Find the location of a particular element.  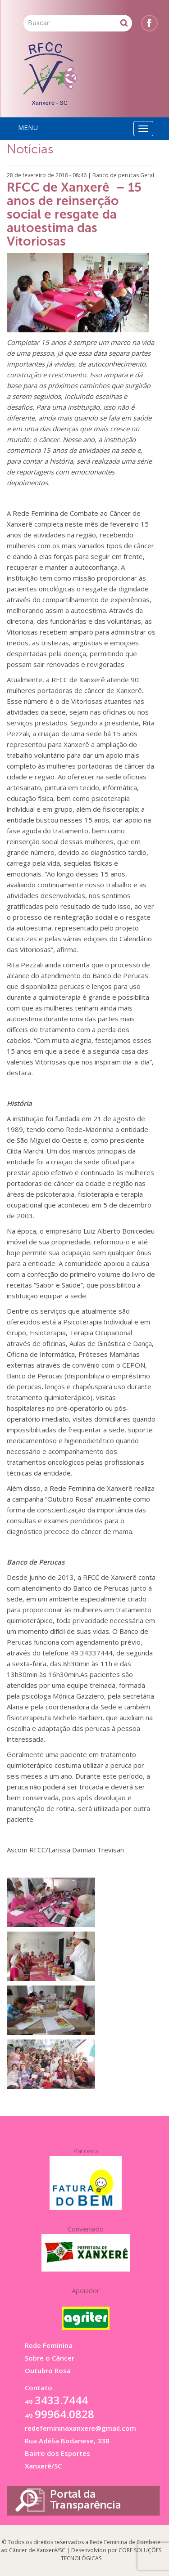

Sobre o Câncer is located at coordinates (49, 2357).